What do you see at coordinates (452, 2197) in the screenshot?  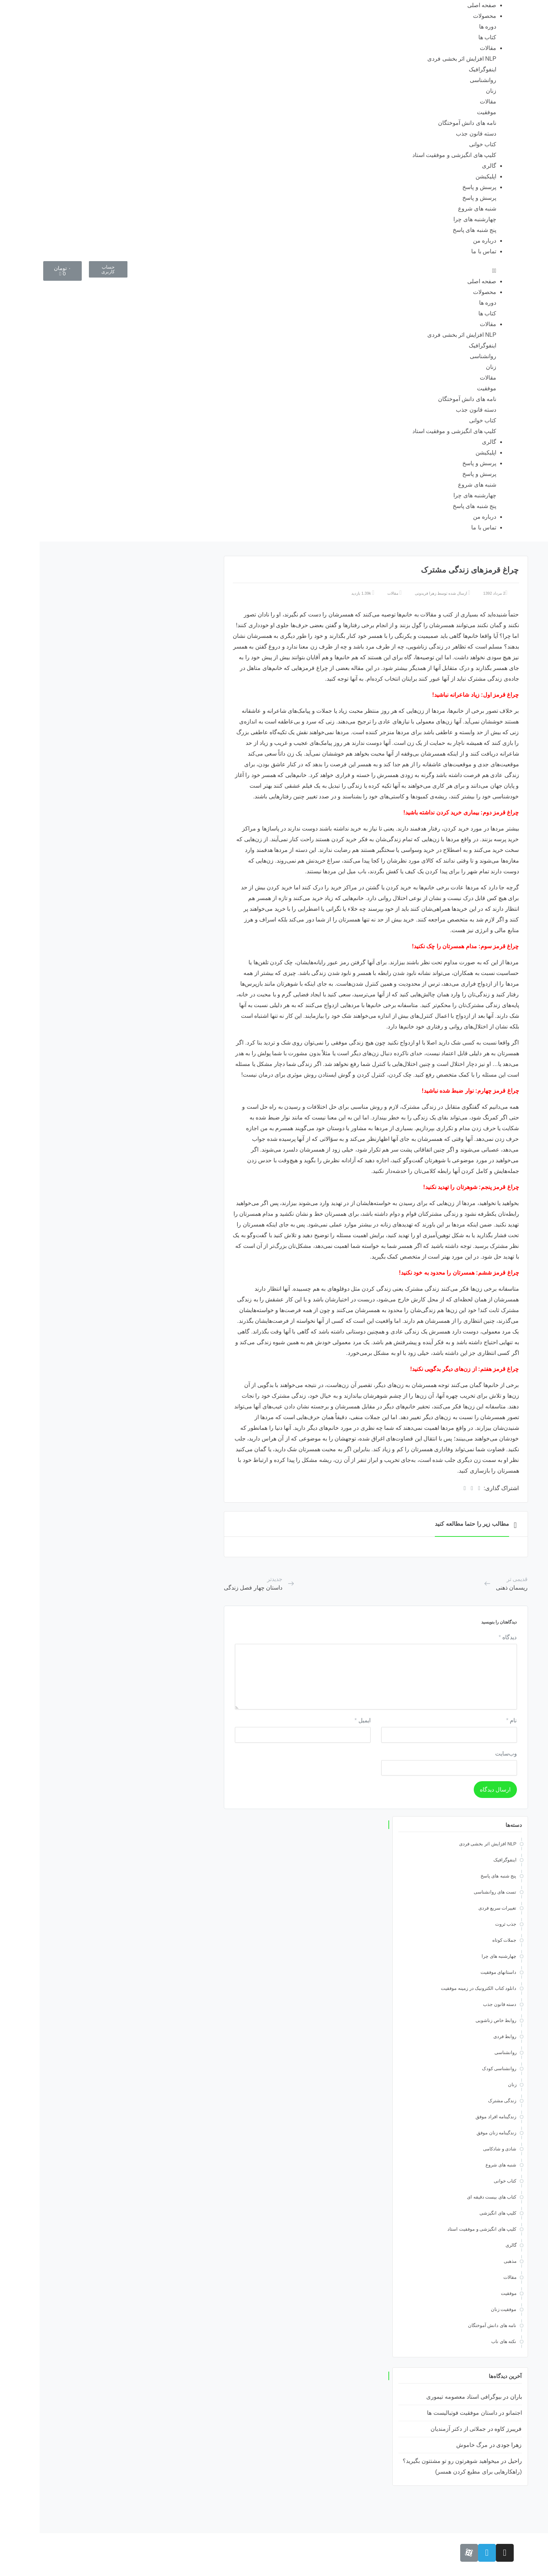 I see `کتاب های بیست دقیقه ای` at bounding box center [452, 2197].